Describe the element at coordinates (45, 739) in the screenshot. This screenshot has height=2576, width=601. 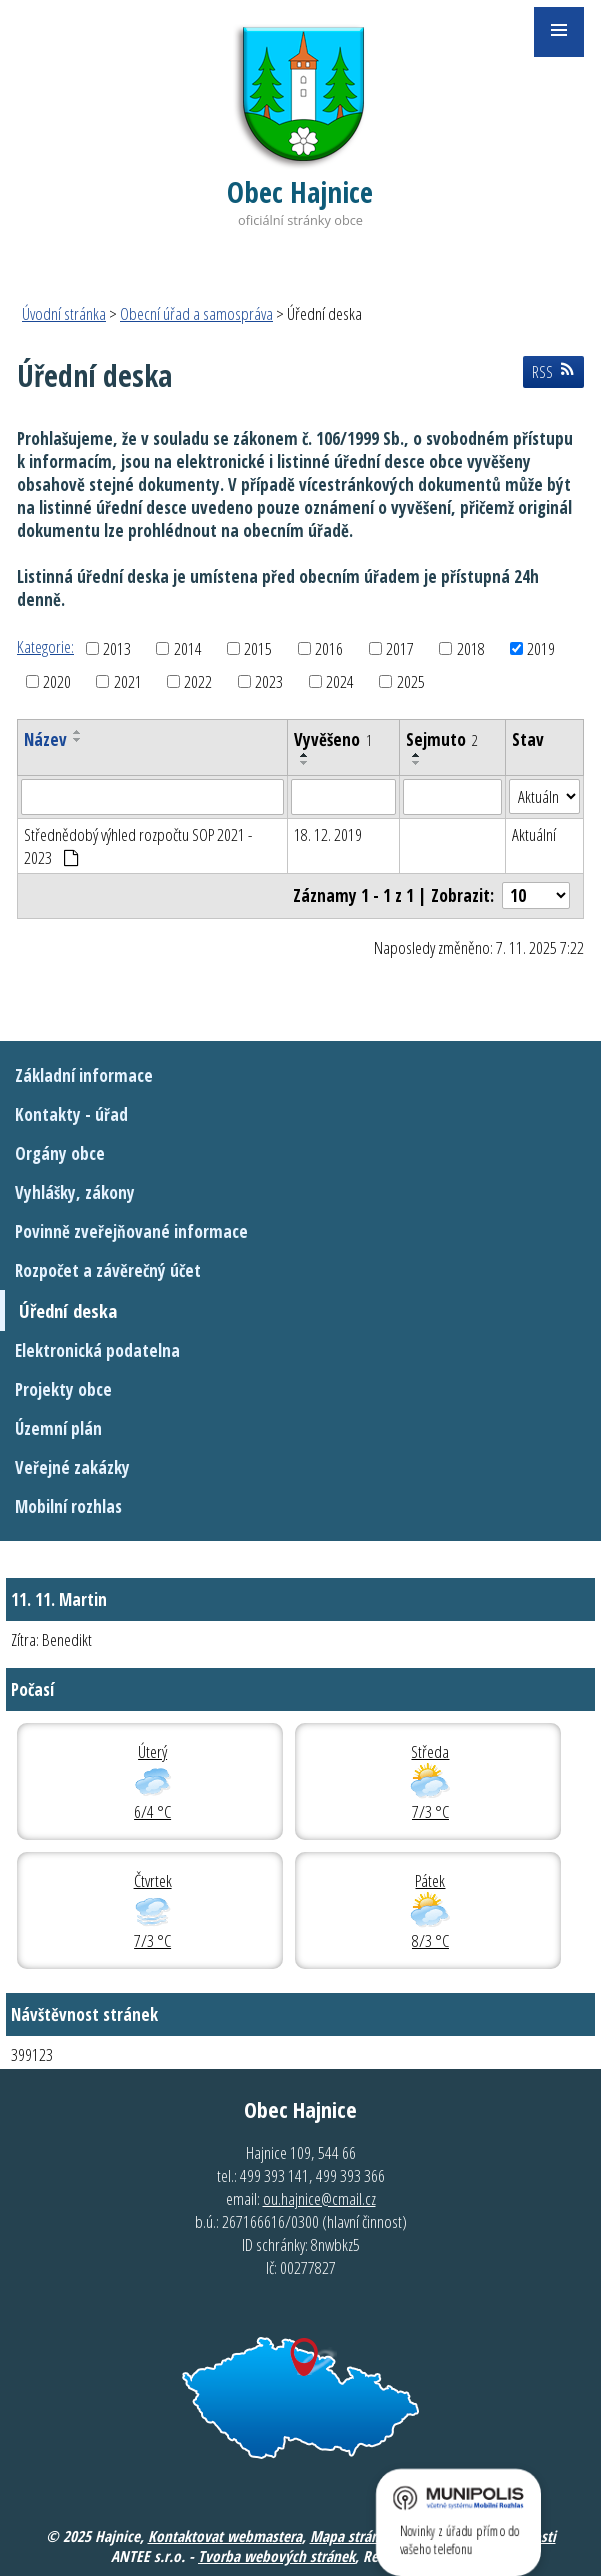
I see `Název` at that location.